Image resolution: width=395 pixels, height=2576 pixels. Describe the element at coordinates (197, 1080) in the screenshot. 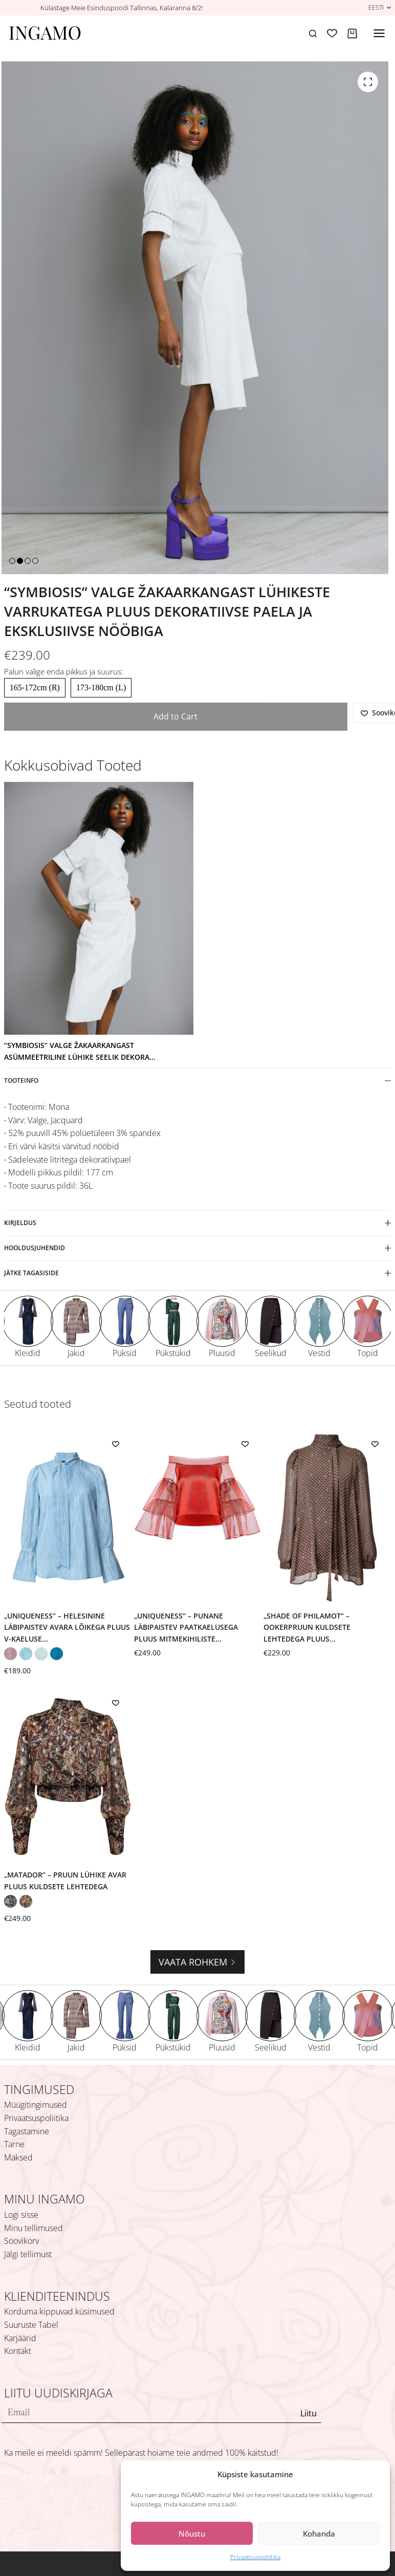

I see `Tooteinfo` at that location.